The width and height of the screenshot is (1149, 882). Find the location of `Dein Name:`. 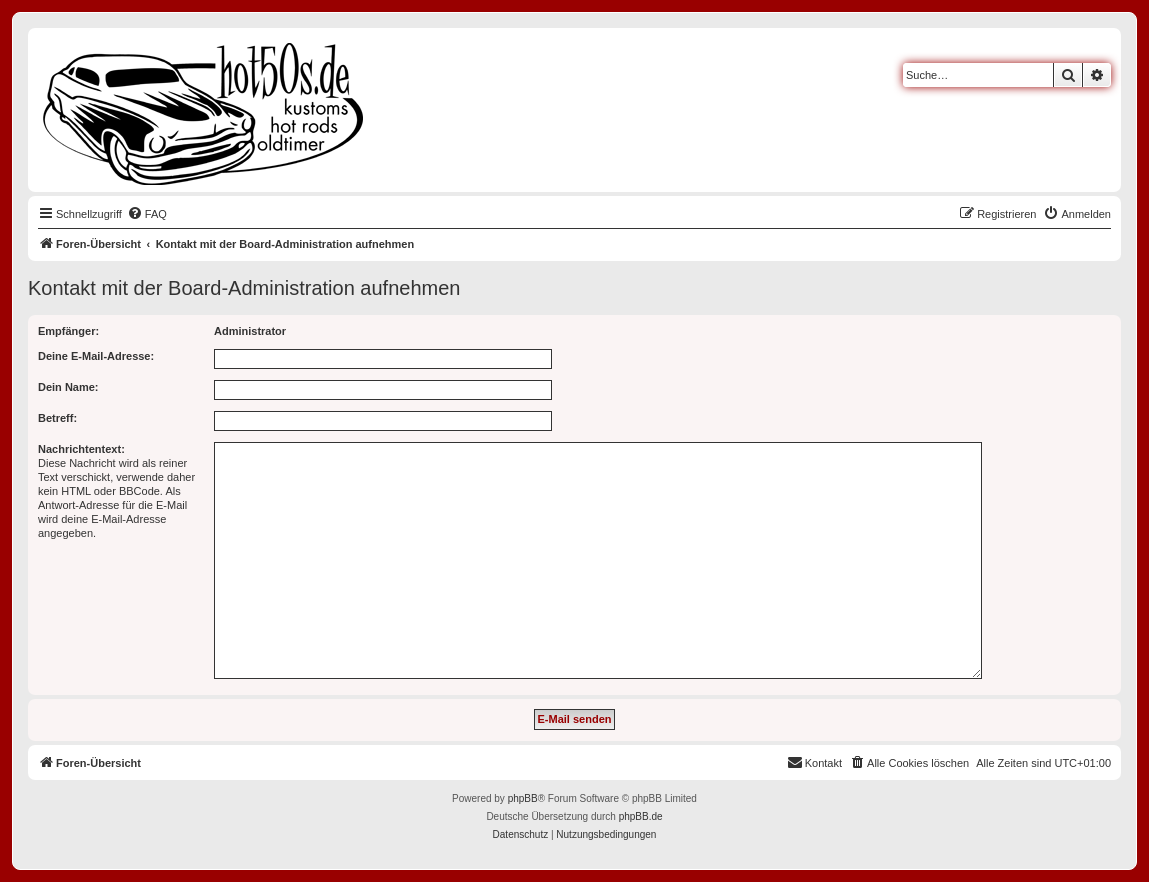

Dein Name: is located at coordinates (68, 387).